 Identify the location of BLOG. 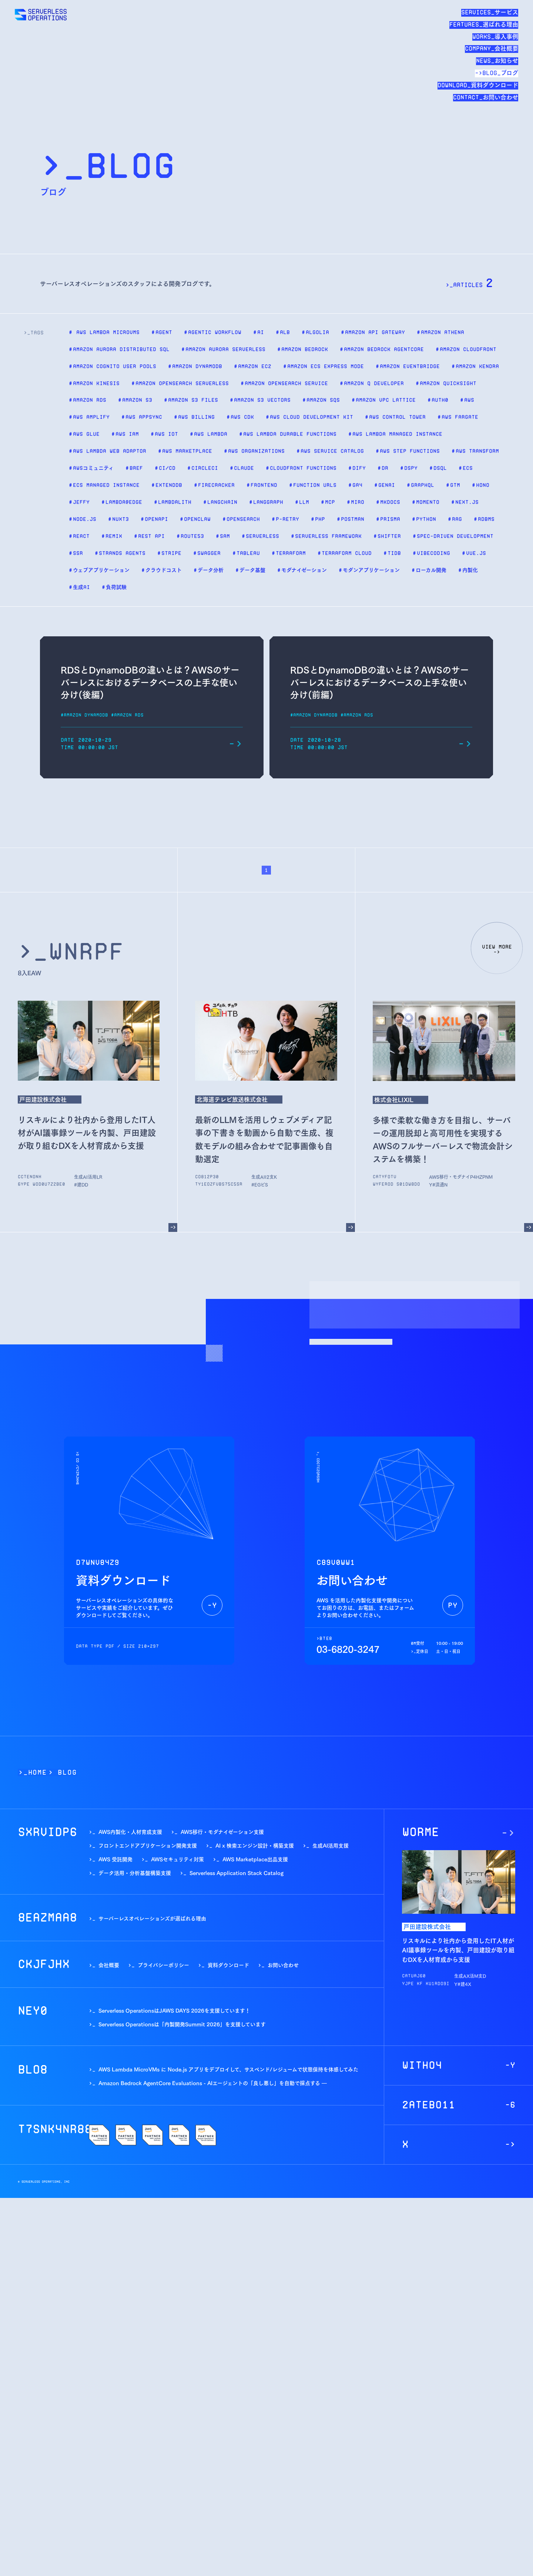
(67, 1772).